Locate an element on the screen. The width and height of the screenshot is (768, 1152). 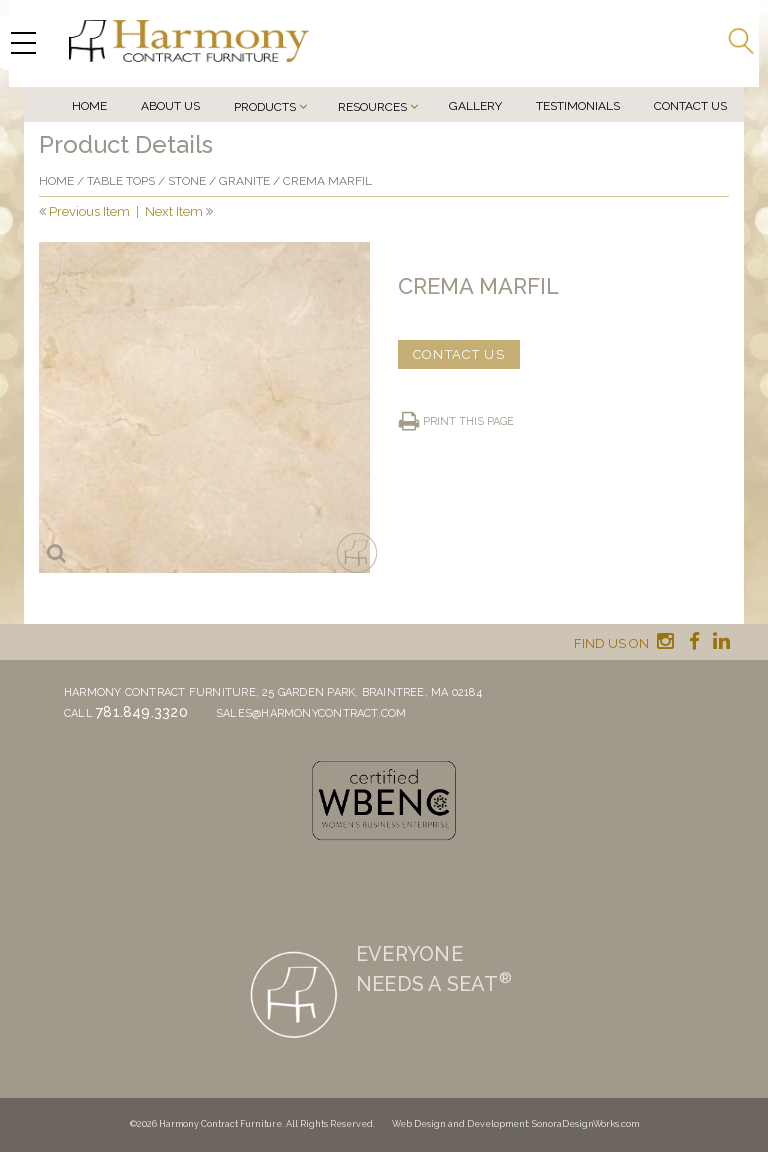
Web Design and Development is located at coordinates (460, 1124).